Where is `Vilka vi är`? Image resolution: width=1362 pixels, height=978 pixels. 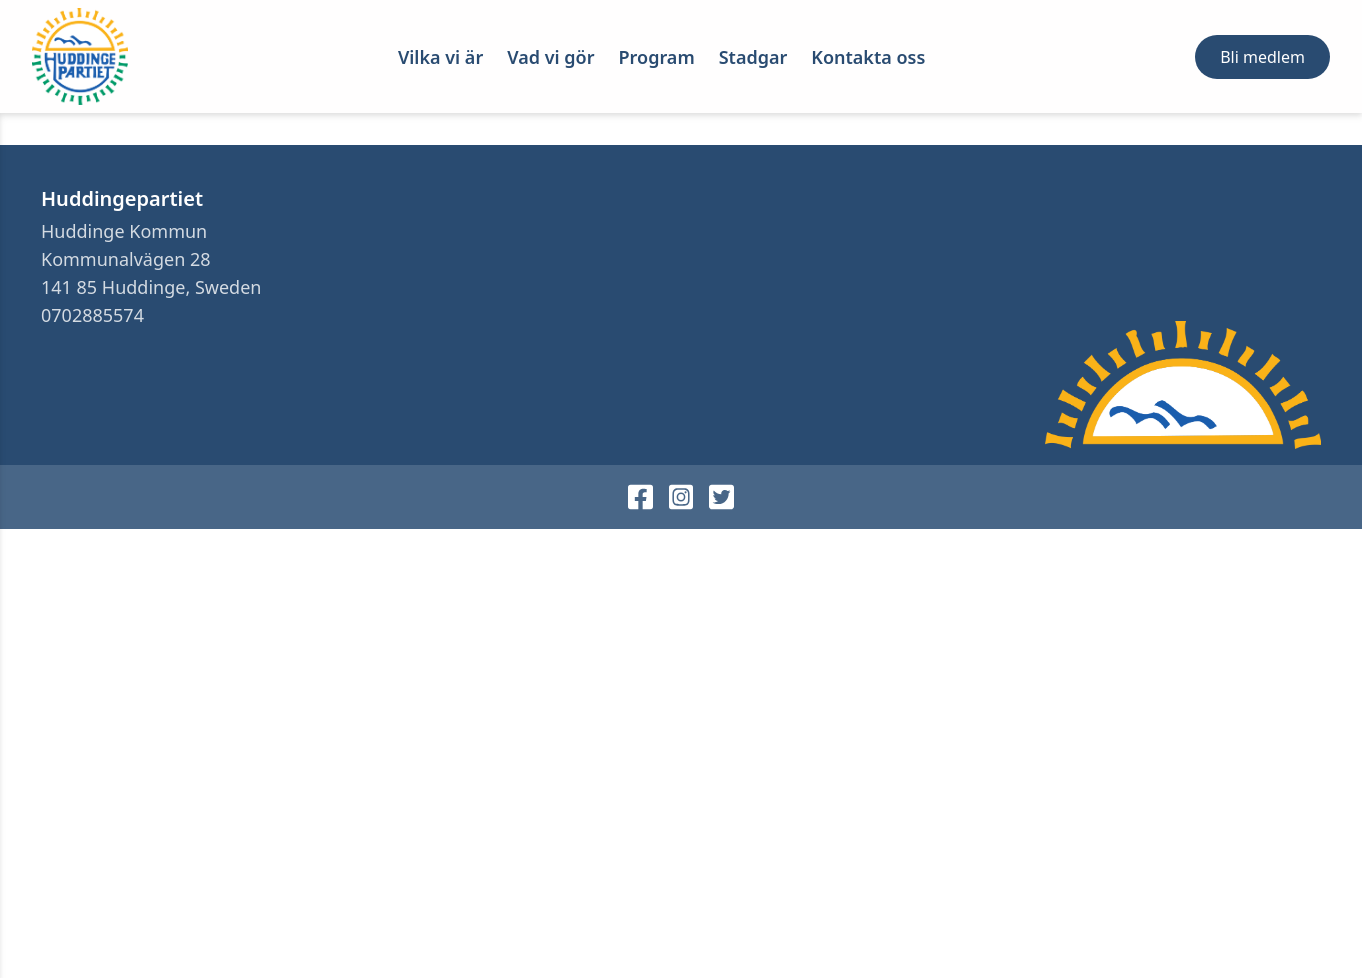 Vilka vi är is located at coordinates (440, 57).